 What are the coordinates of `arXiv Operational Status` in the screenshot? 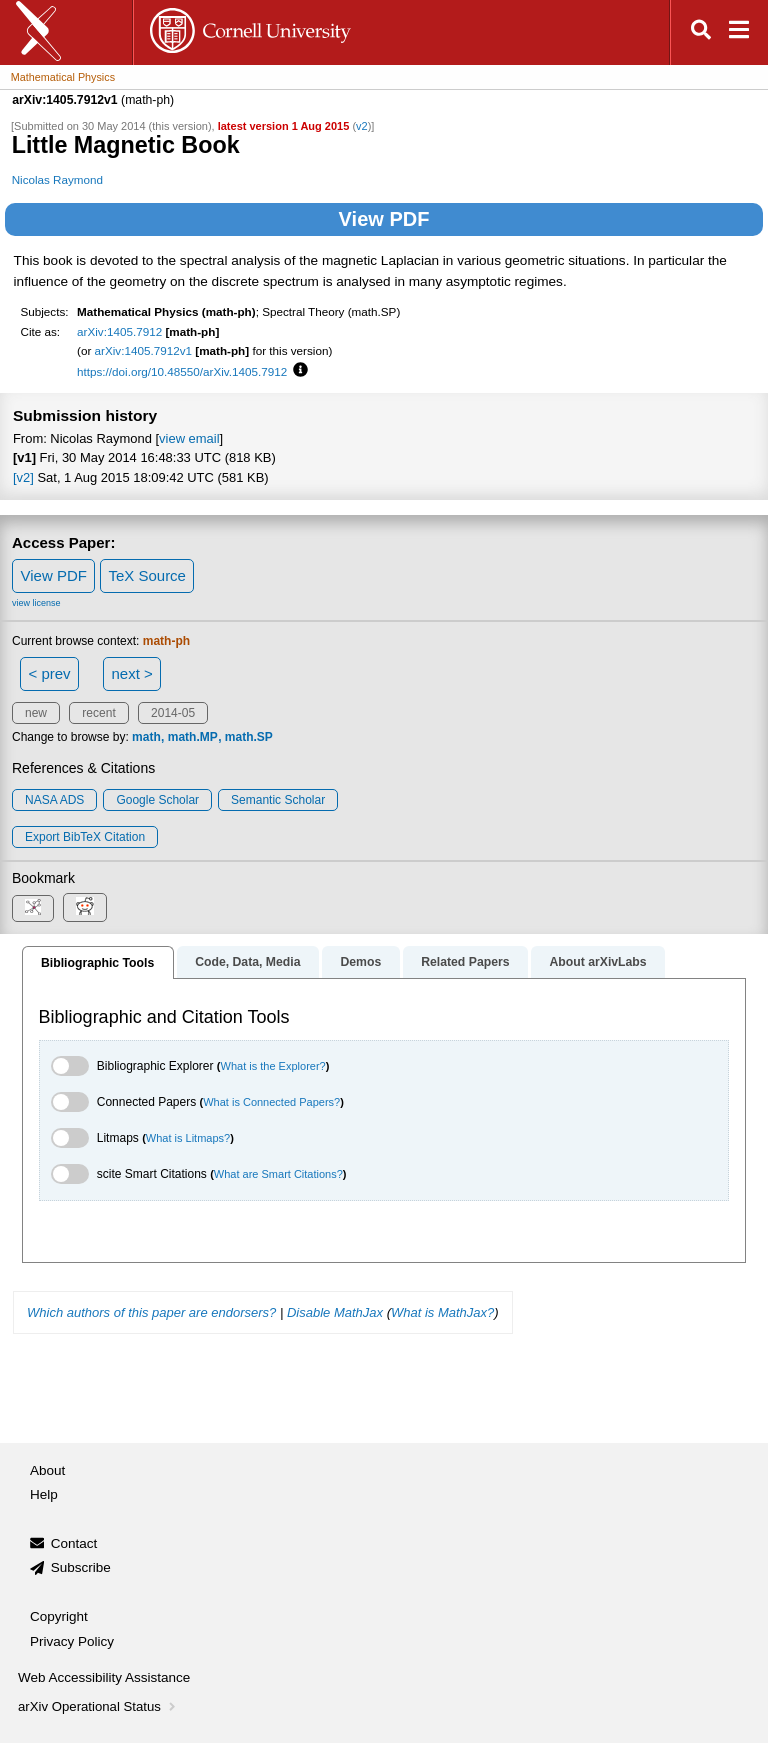 It's located at (98, 1706).